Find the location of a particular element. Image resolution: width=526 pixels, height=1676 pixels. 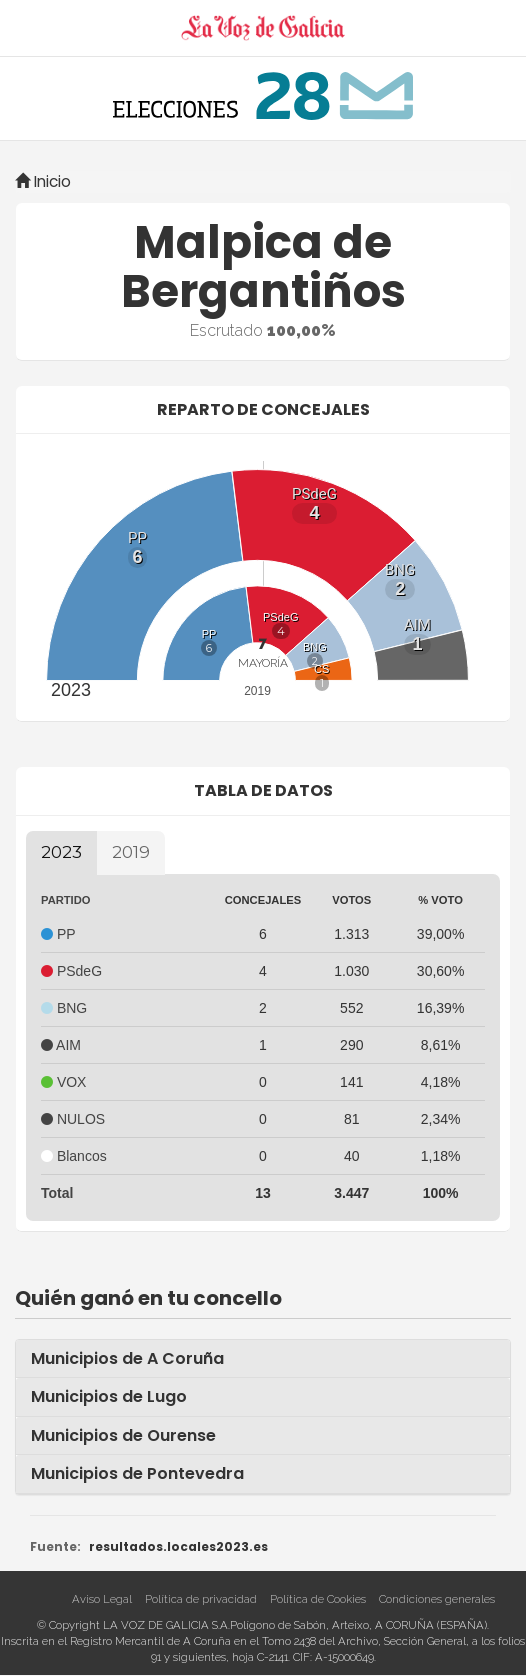

2019 [tab] is located at coordinates (131, 852).